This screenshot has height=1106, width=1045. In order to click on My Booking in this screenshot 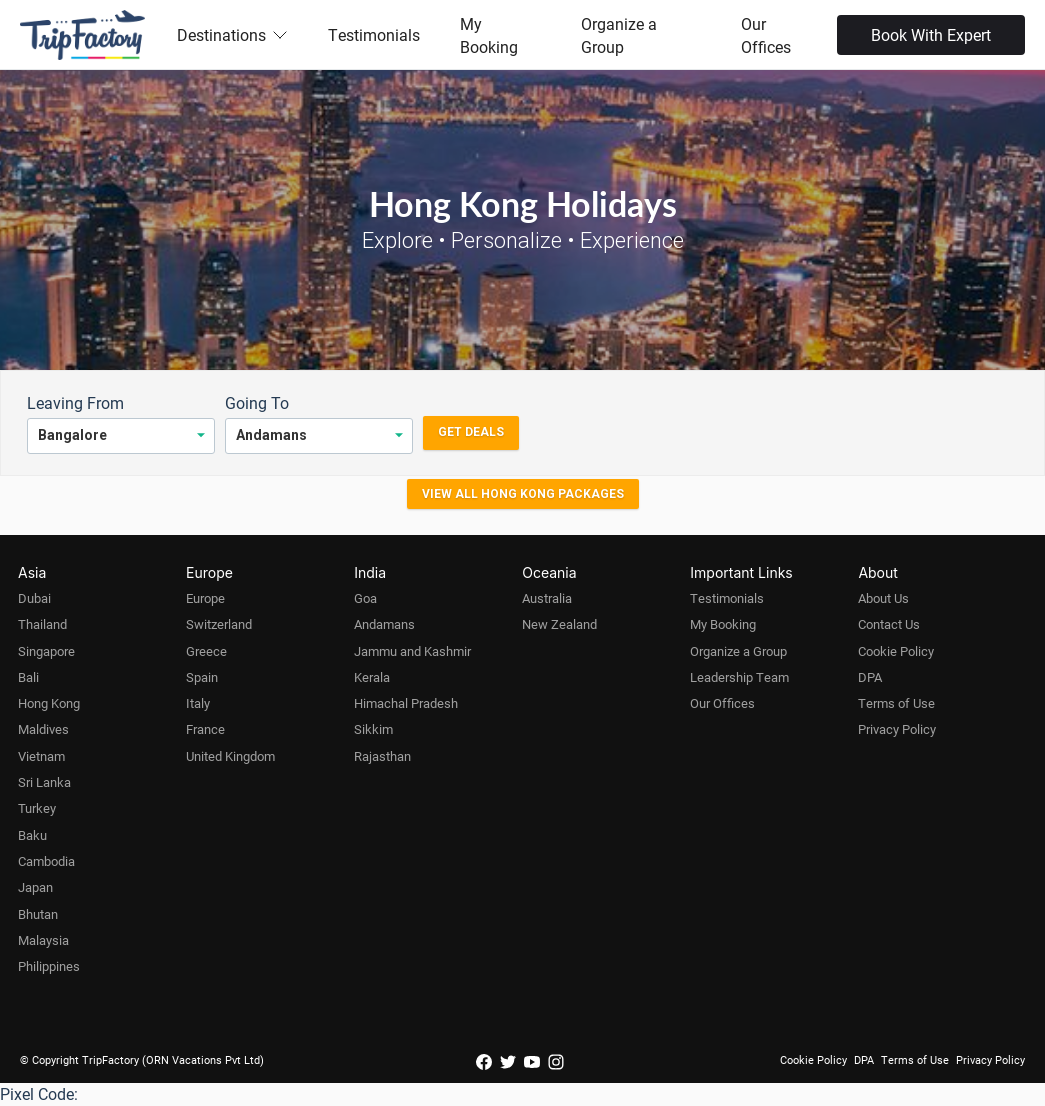, I will do `click(489, 35)`.